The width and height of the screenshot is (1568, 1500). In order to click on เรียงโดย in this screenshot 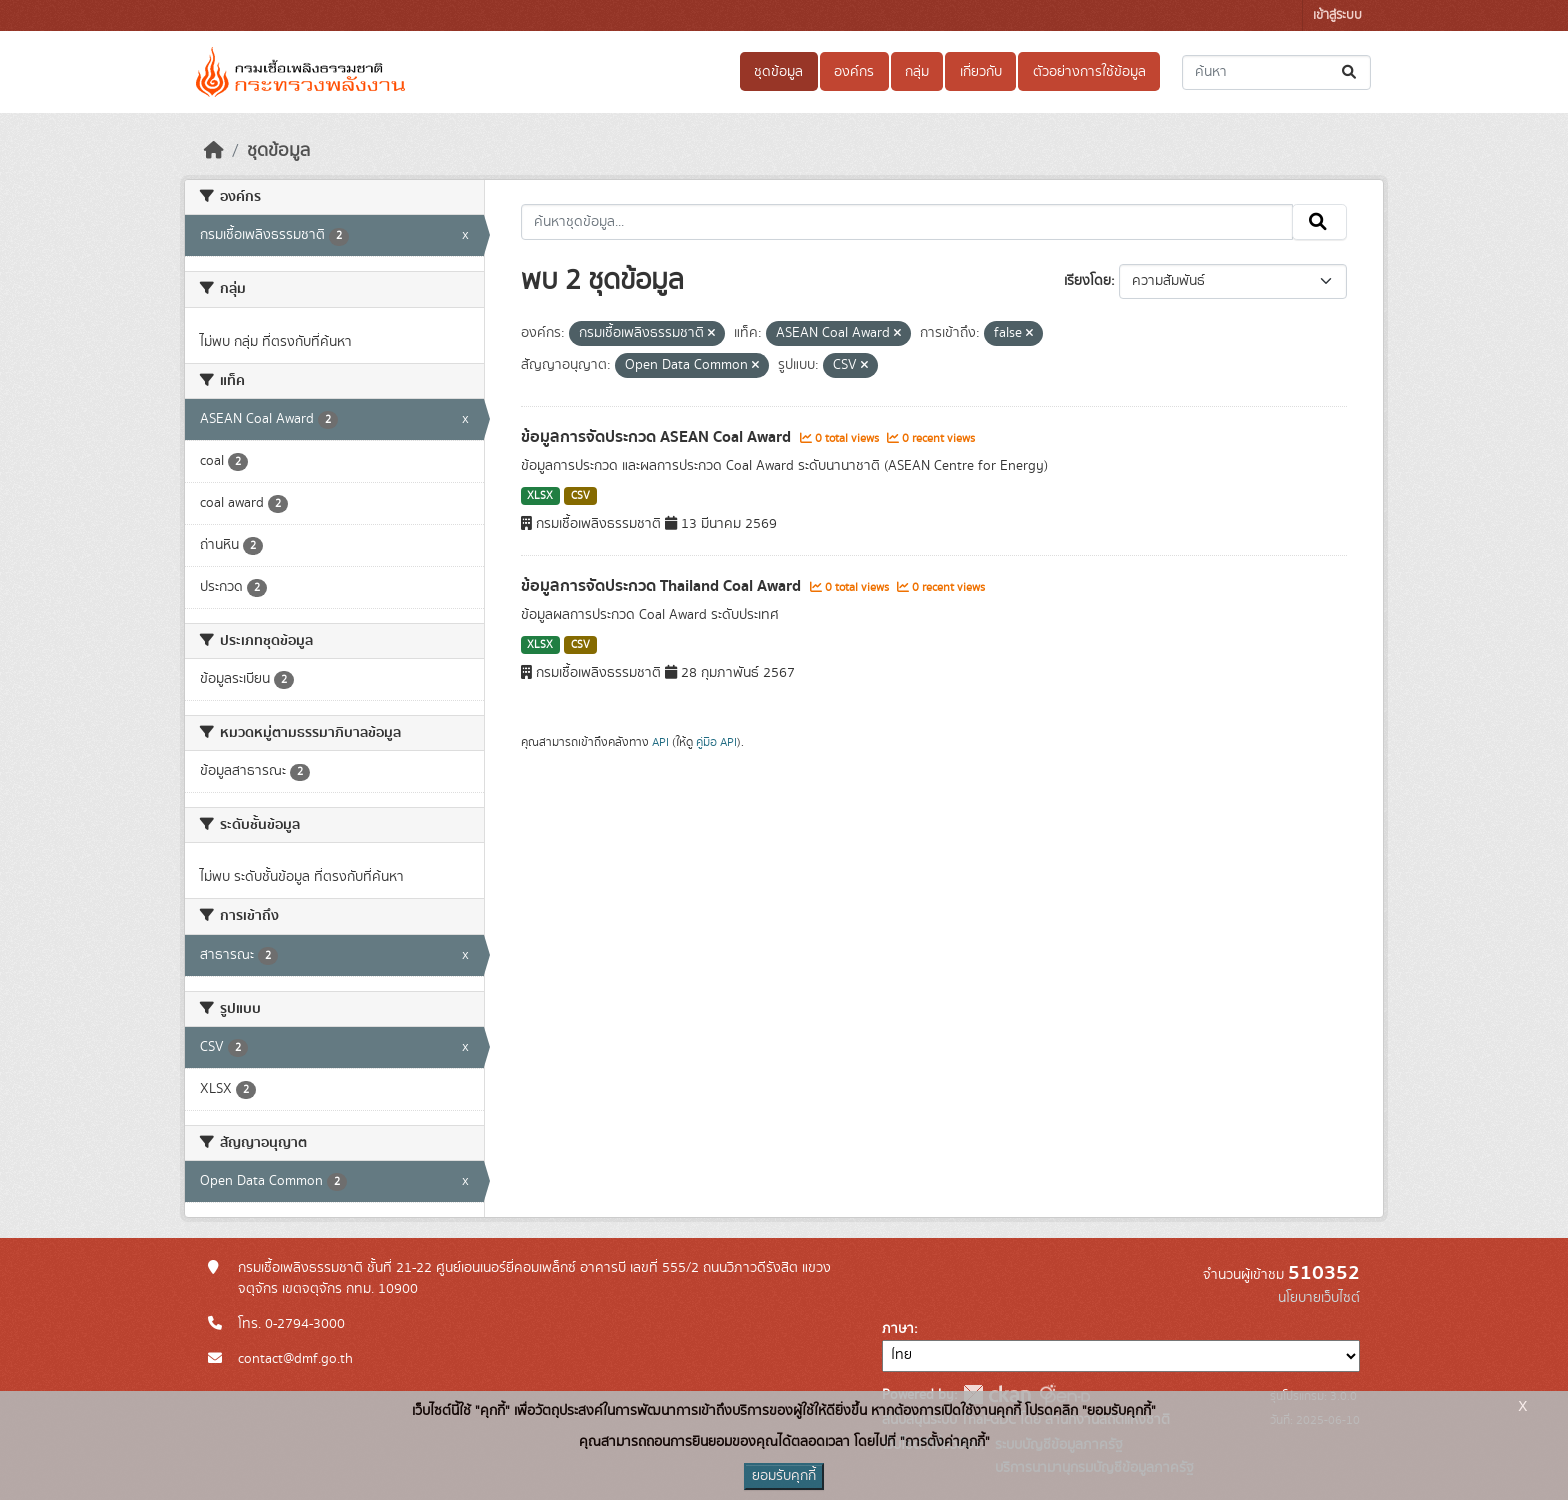, I will do `click(1087, 281)`.